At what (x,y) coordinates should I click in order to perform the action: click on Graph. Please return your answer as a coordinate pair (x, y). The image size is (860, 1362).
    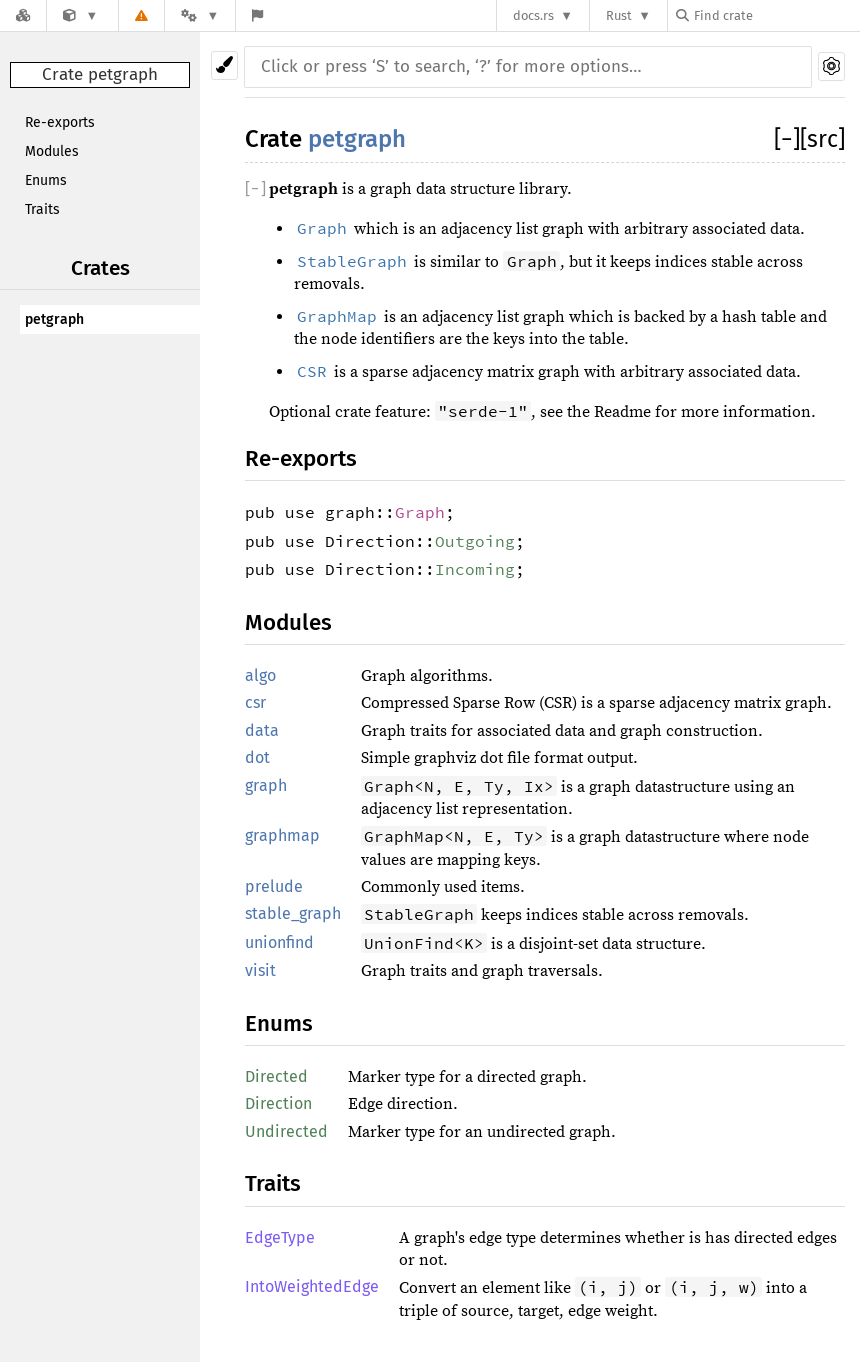
    Looking at the image, I should click on (420, 512).